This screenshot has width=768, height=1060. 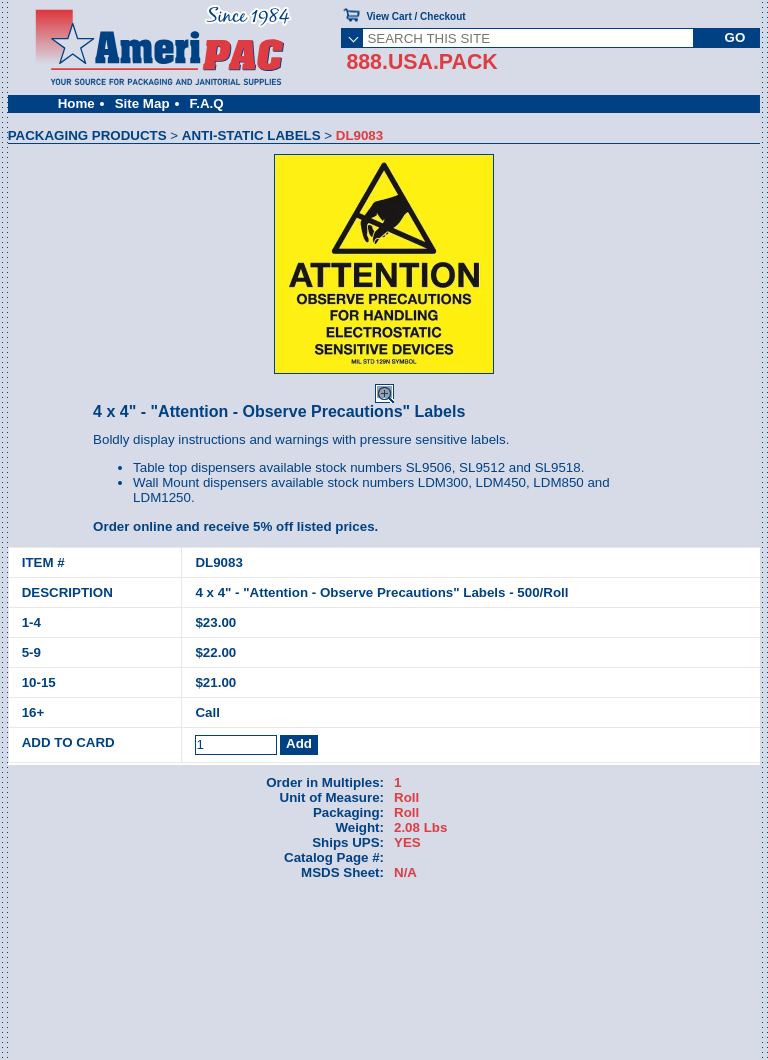 I want to click on Call, so click(x=207, y=712).